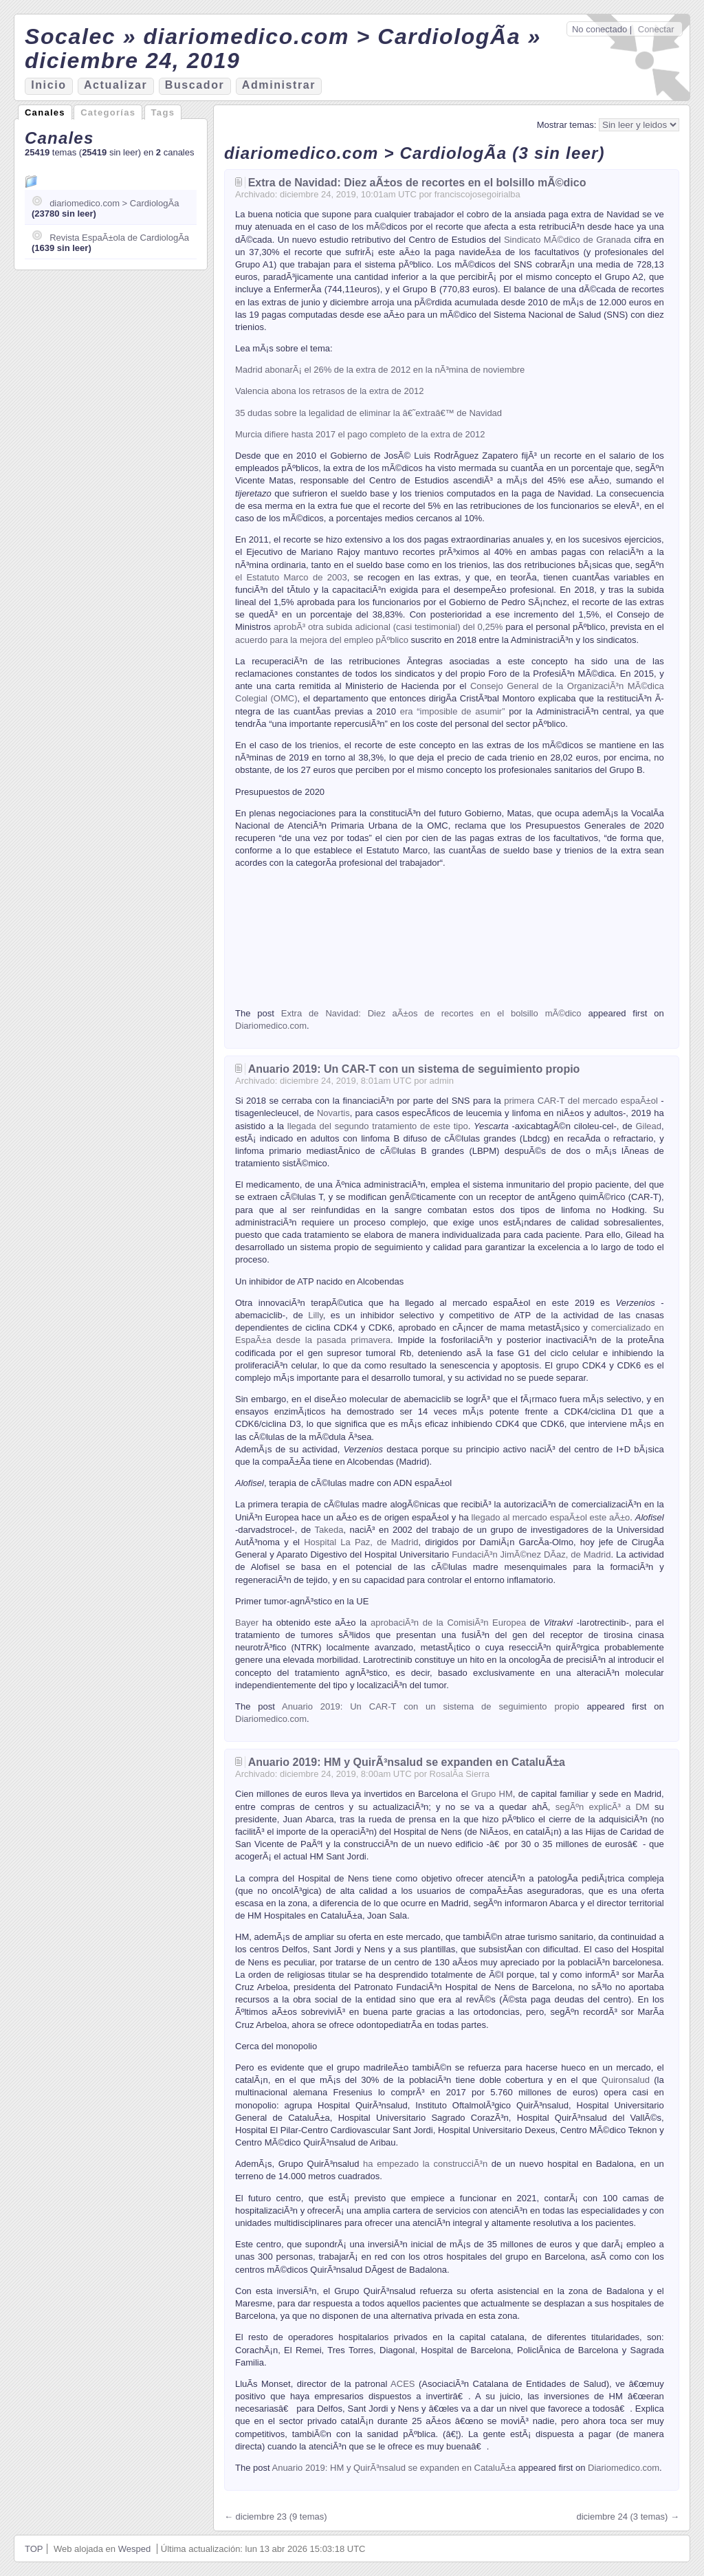 The width and height of the screenshot is (704, 2576). Describe the element at coordinates (359, 1542) in the screenshot. I see `Hospital La Paz, de Madrid` at that location.